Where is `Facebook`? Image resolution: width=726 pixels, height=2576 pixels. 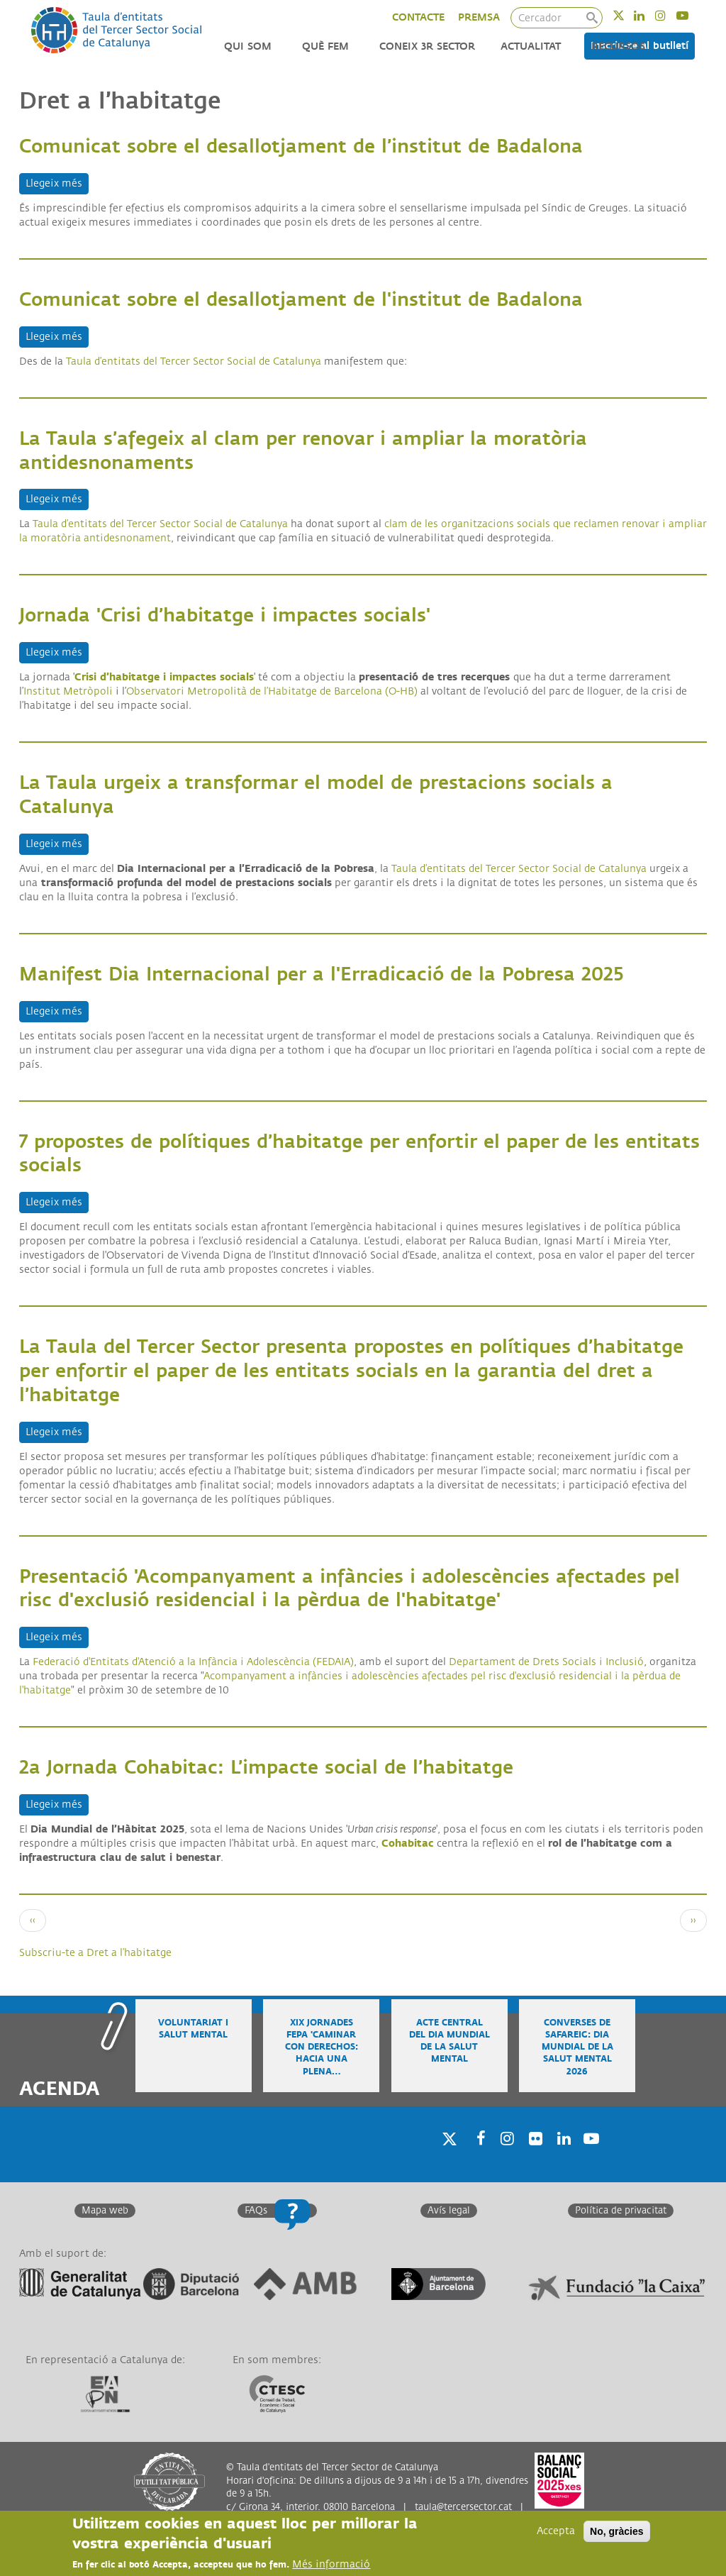
Facebook is located at coordinates (476, 2156).